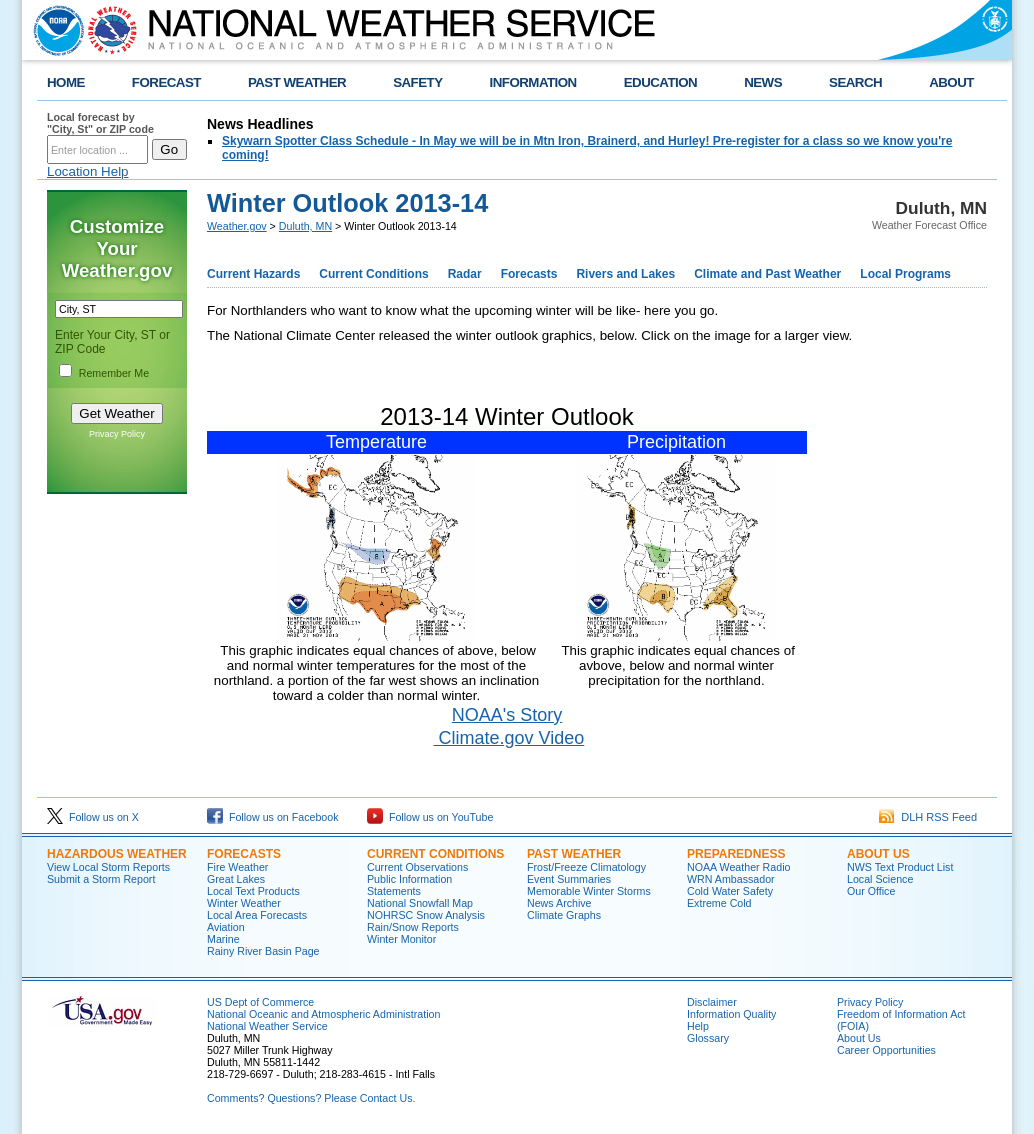 This screenshot has height=1134, width=1034. I want to click on Glossary, so click(708, 1038).